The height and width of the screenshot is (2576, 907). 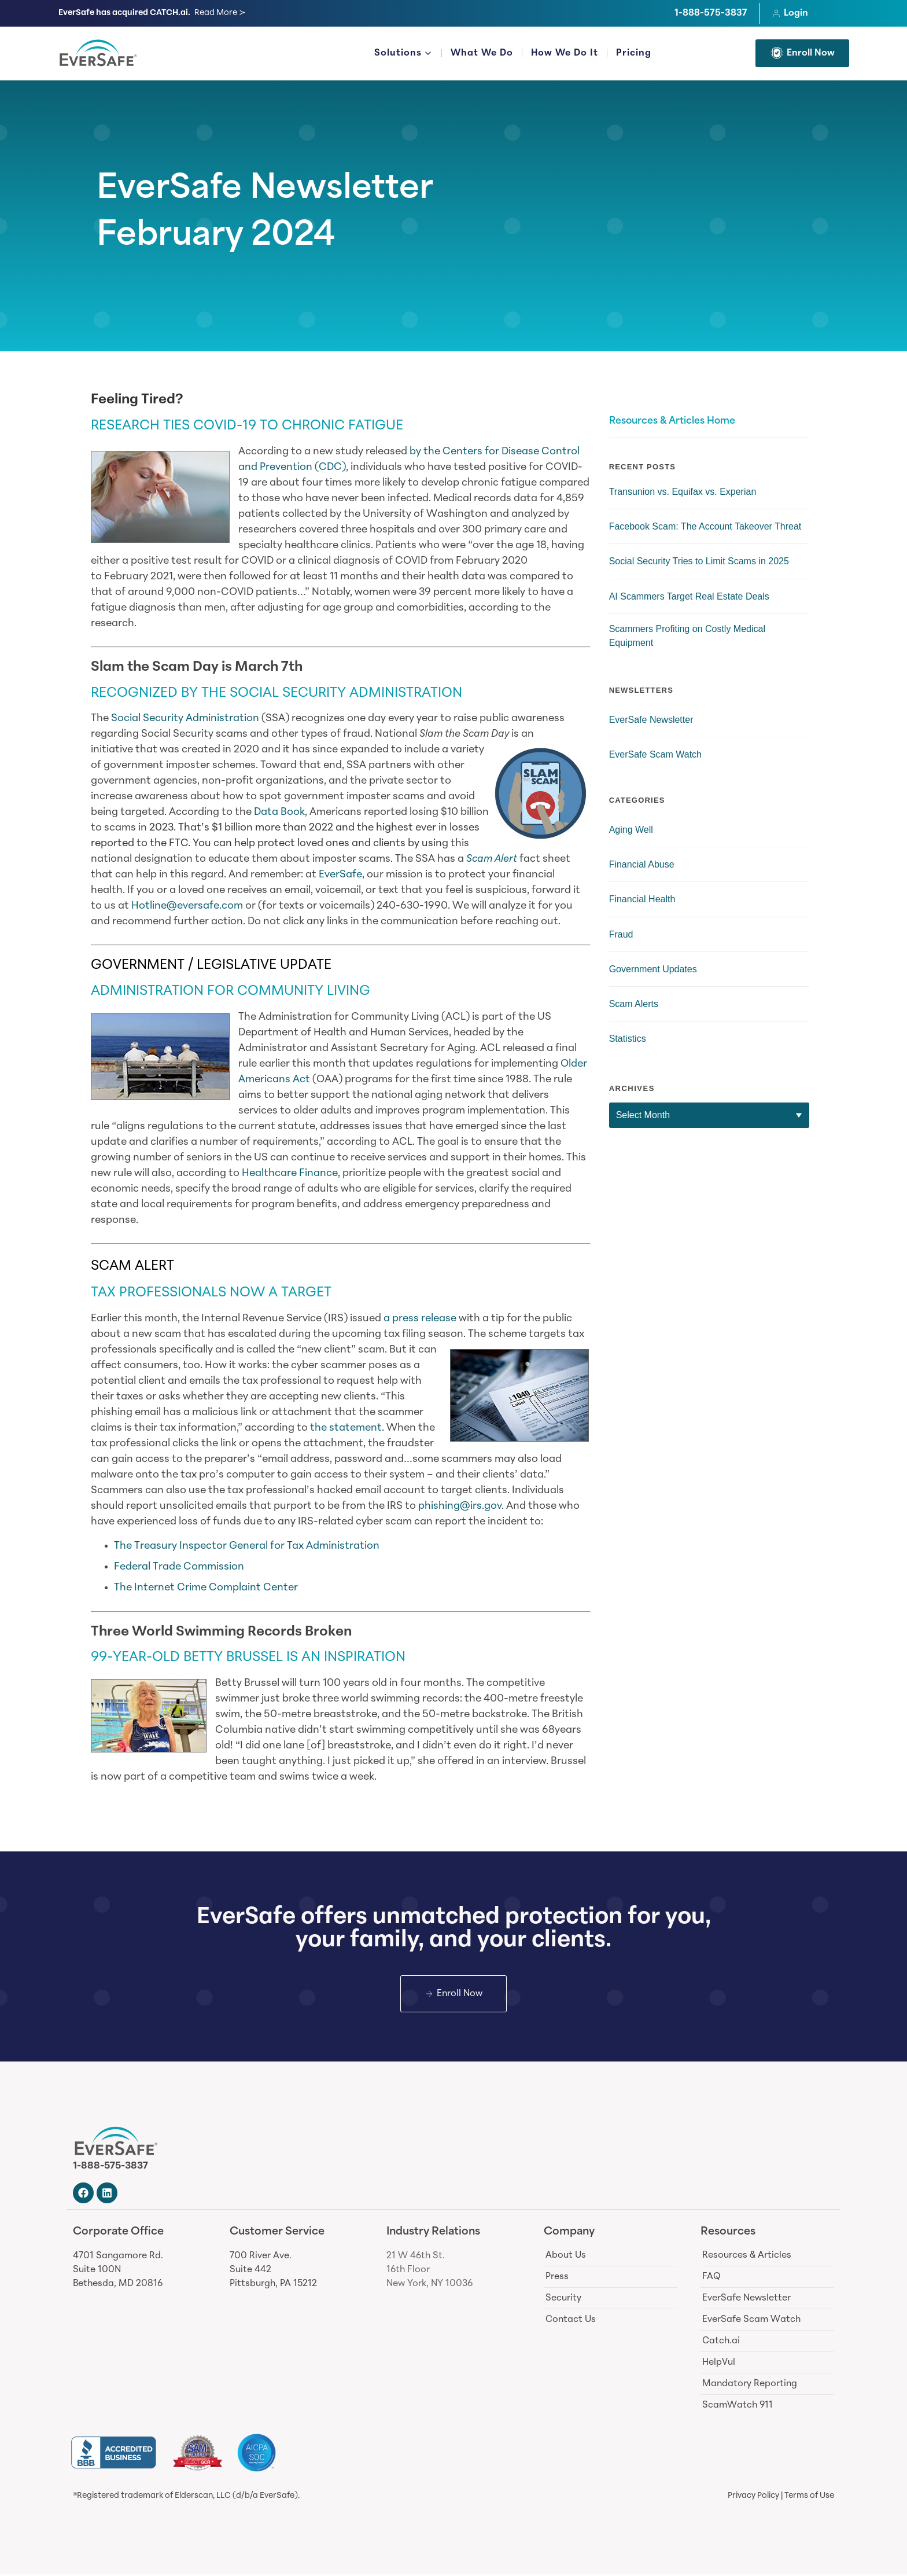 What do you see at coordinates (718, 2363) in the screenshot?
I see `HelpVul` at bounding box center [718, 2363].